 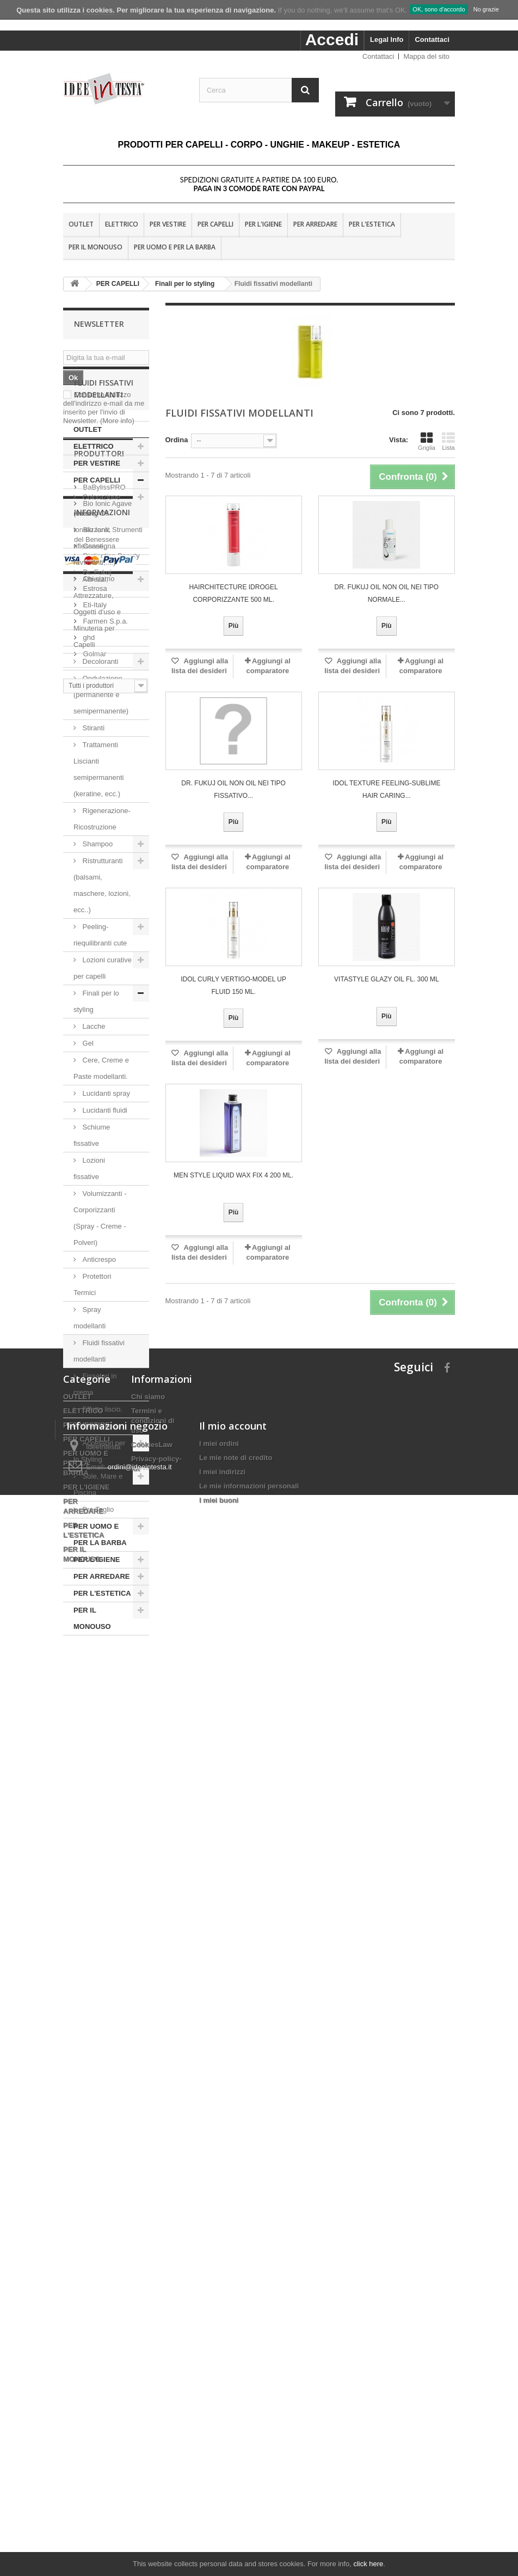 What do you see at coordinates (101, 1143) in the screenshot?
I see `Cere, Creme e Paste modellanti.` at bounding box center [101, 1143].